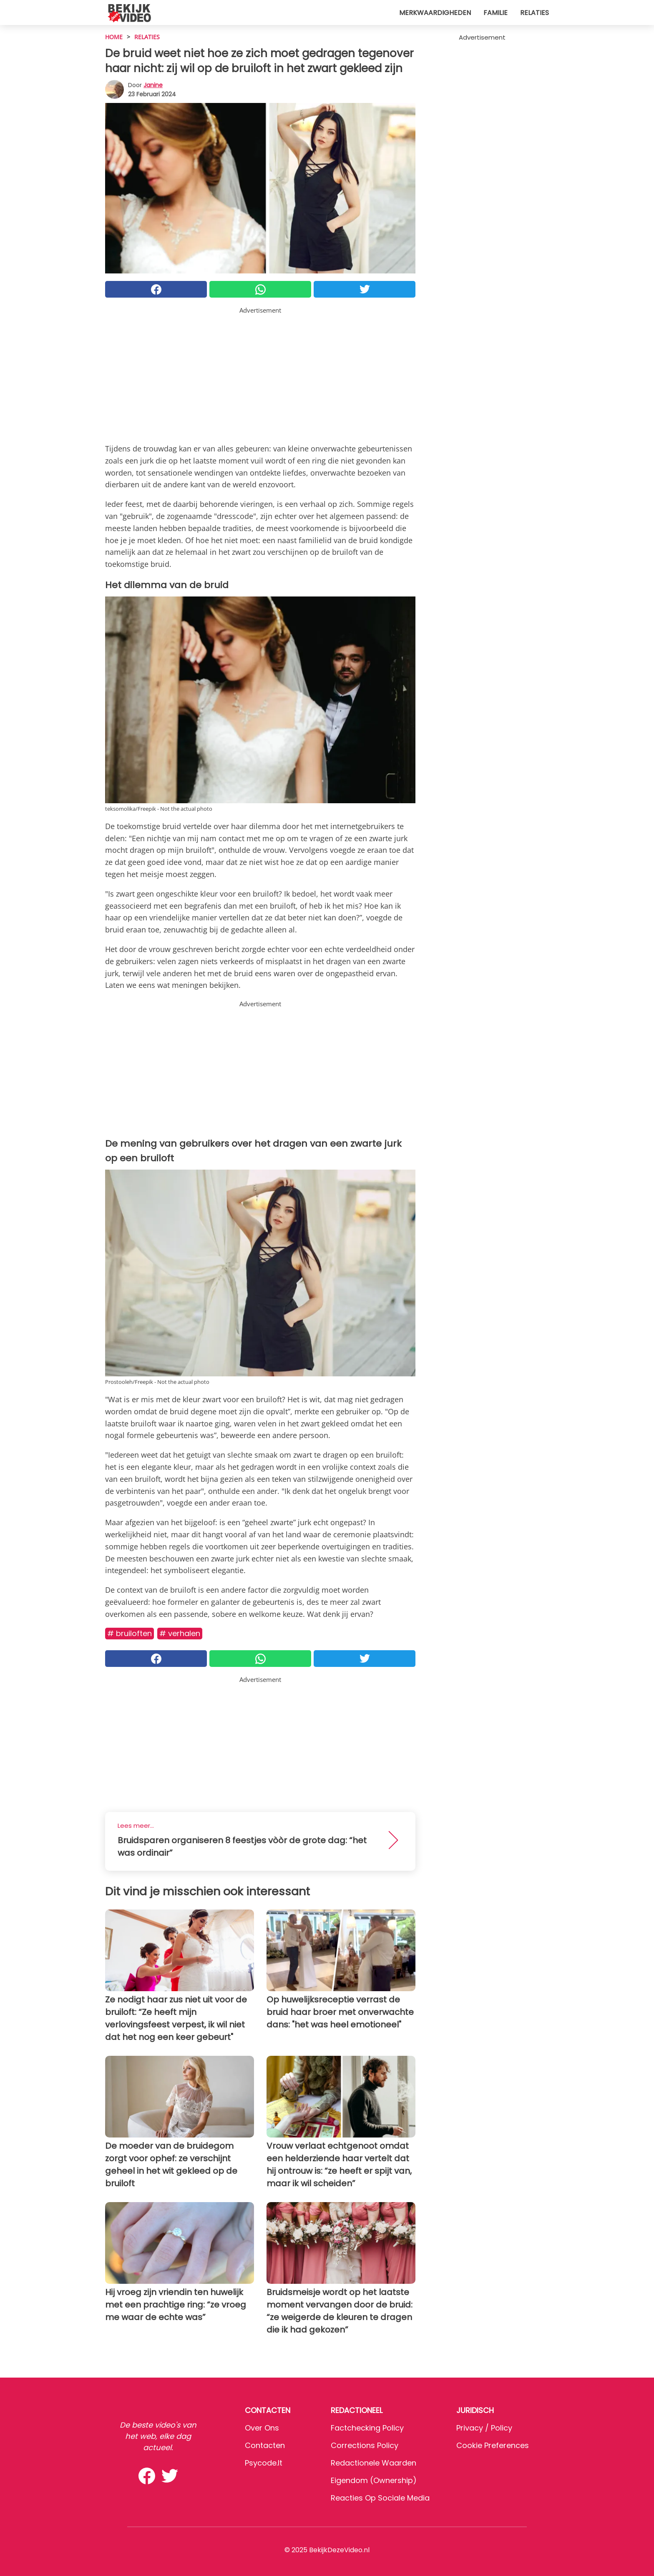 This screenshot has width=654, height=2576. What do you see at coordinates (263, 2463) in the screenshot?
I see `psycode.it` at bounding box center [263, 2463].